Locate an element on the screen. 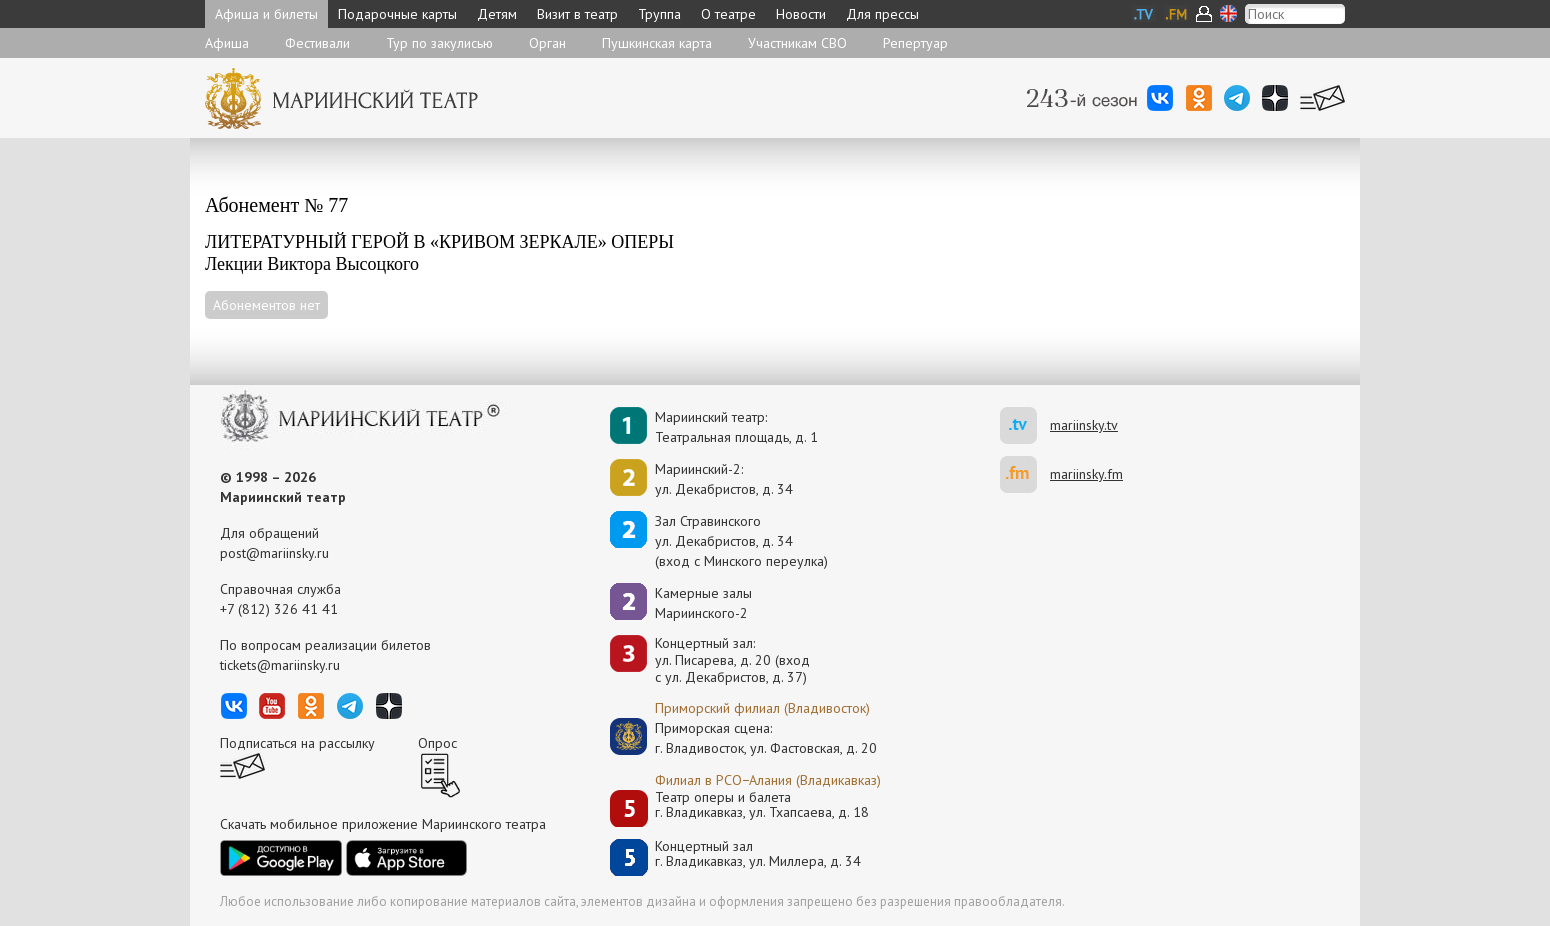 The height and width of the screenshot is (926, 1550). Мариинский-2:ул. Декабристов, д. 34 is located at coordinates (724, 479).